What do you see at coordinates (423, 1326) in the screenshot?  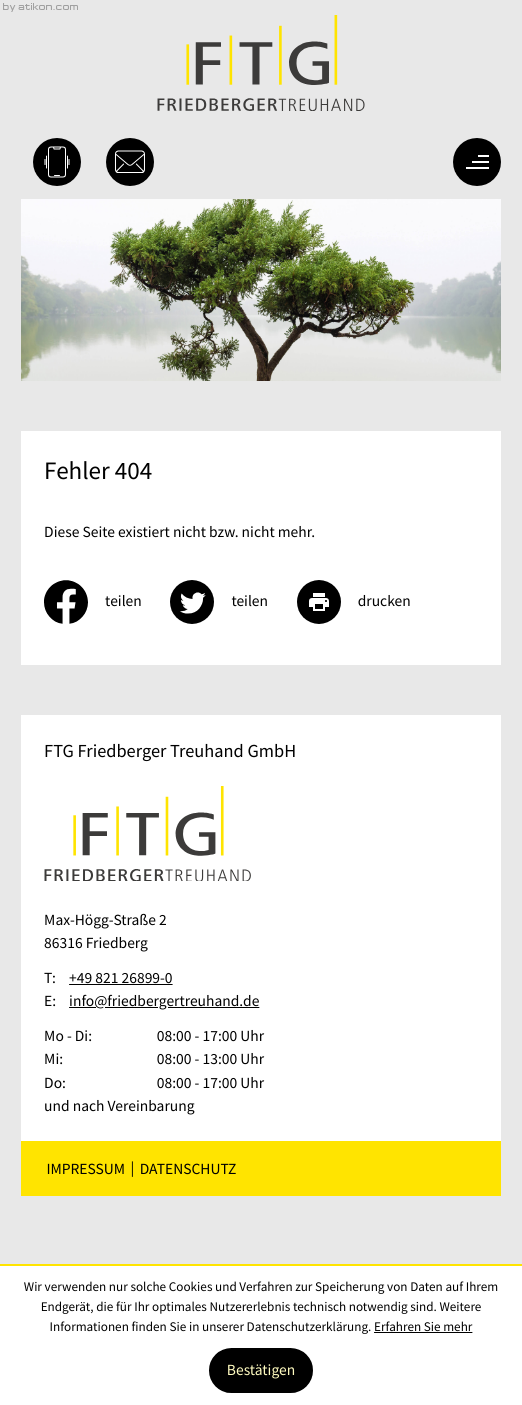 I see `Erfahren Sie mehr [Erfahren Sie mehr über Cookies]` at bounding box center [423, 1326].